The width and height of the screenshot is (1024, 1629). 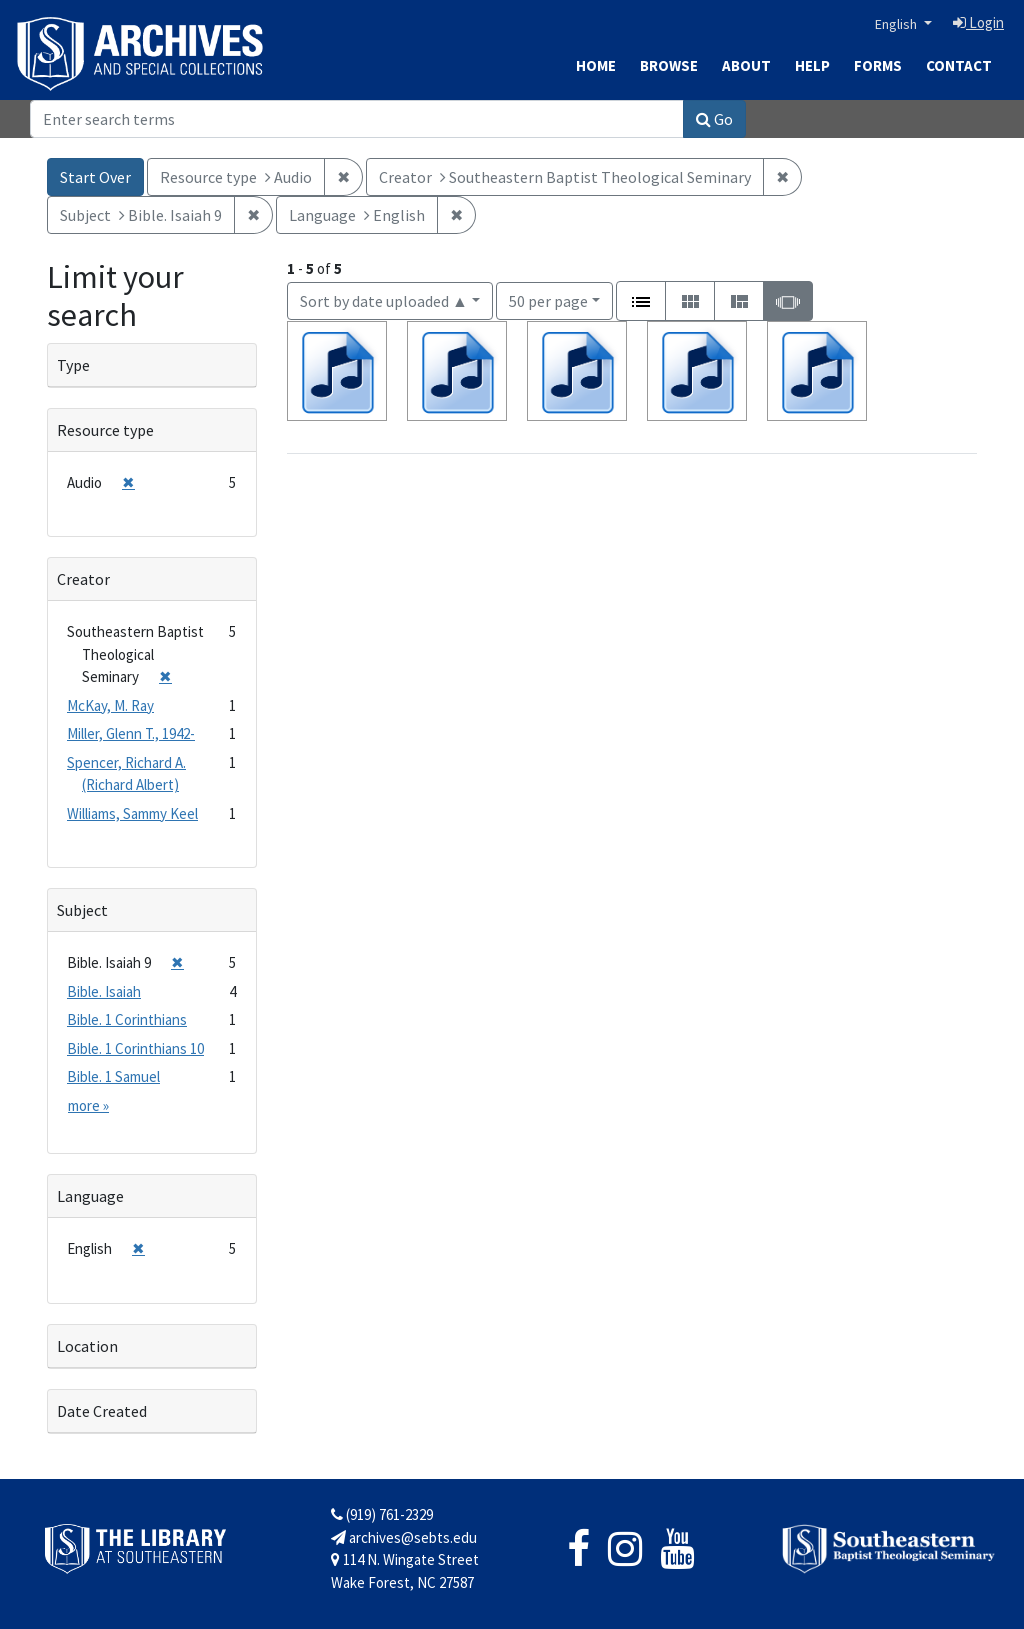 I want to click on English, so click(x=897, y=24).